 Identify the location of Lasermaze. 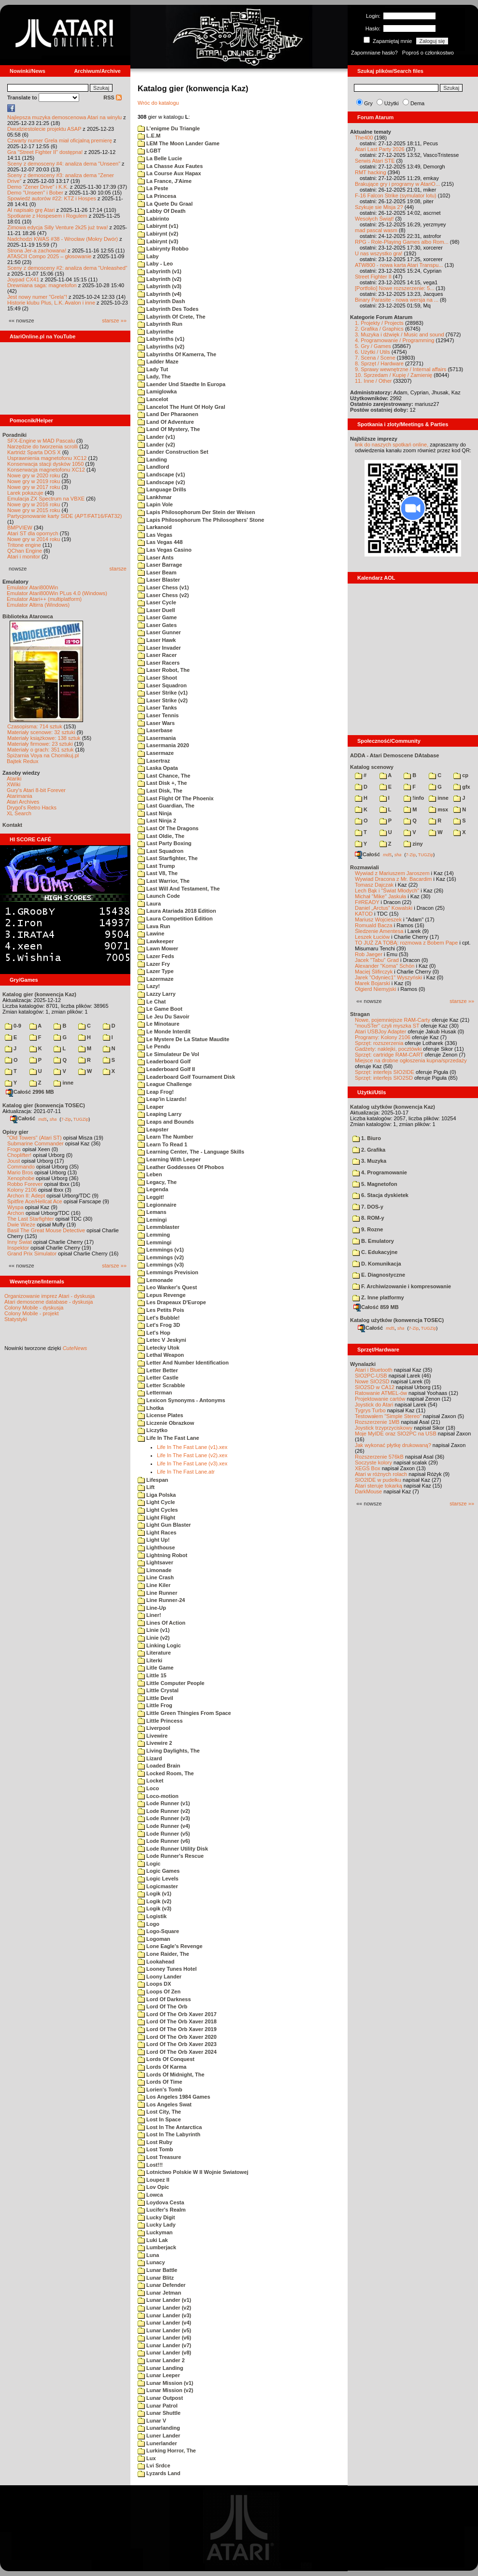
(156, 753).